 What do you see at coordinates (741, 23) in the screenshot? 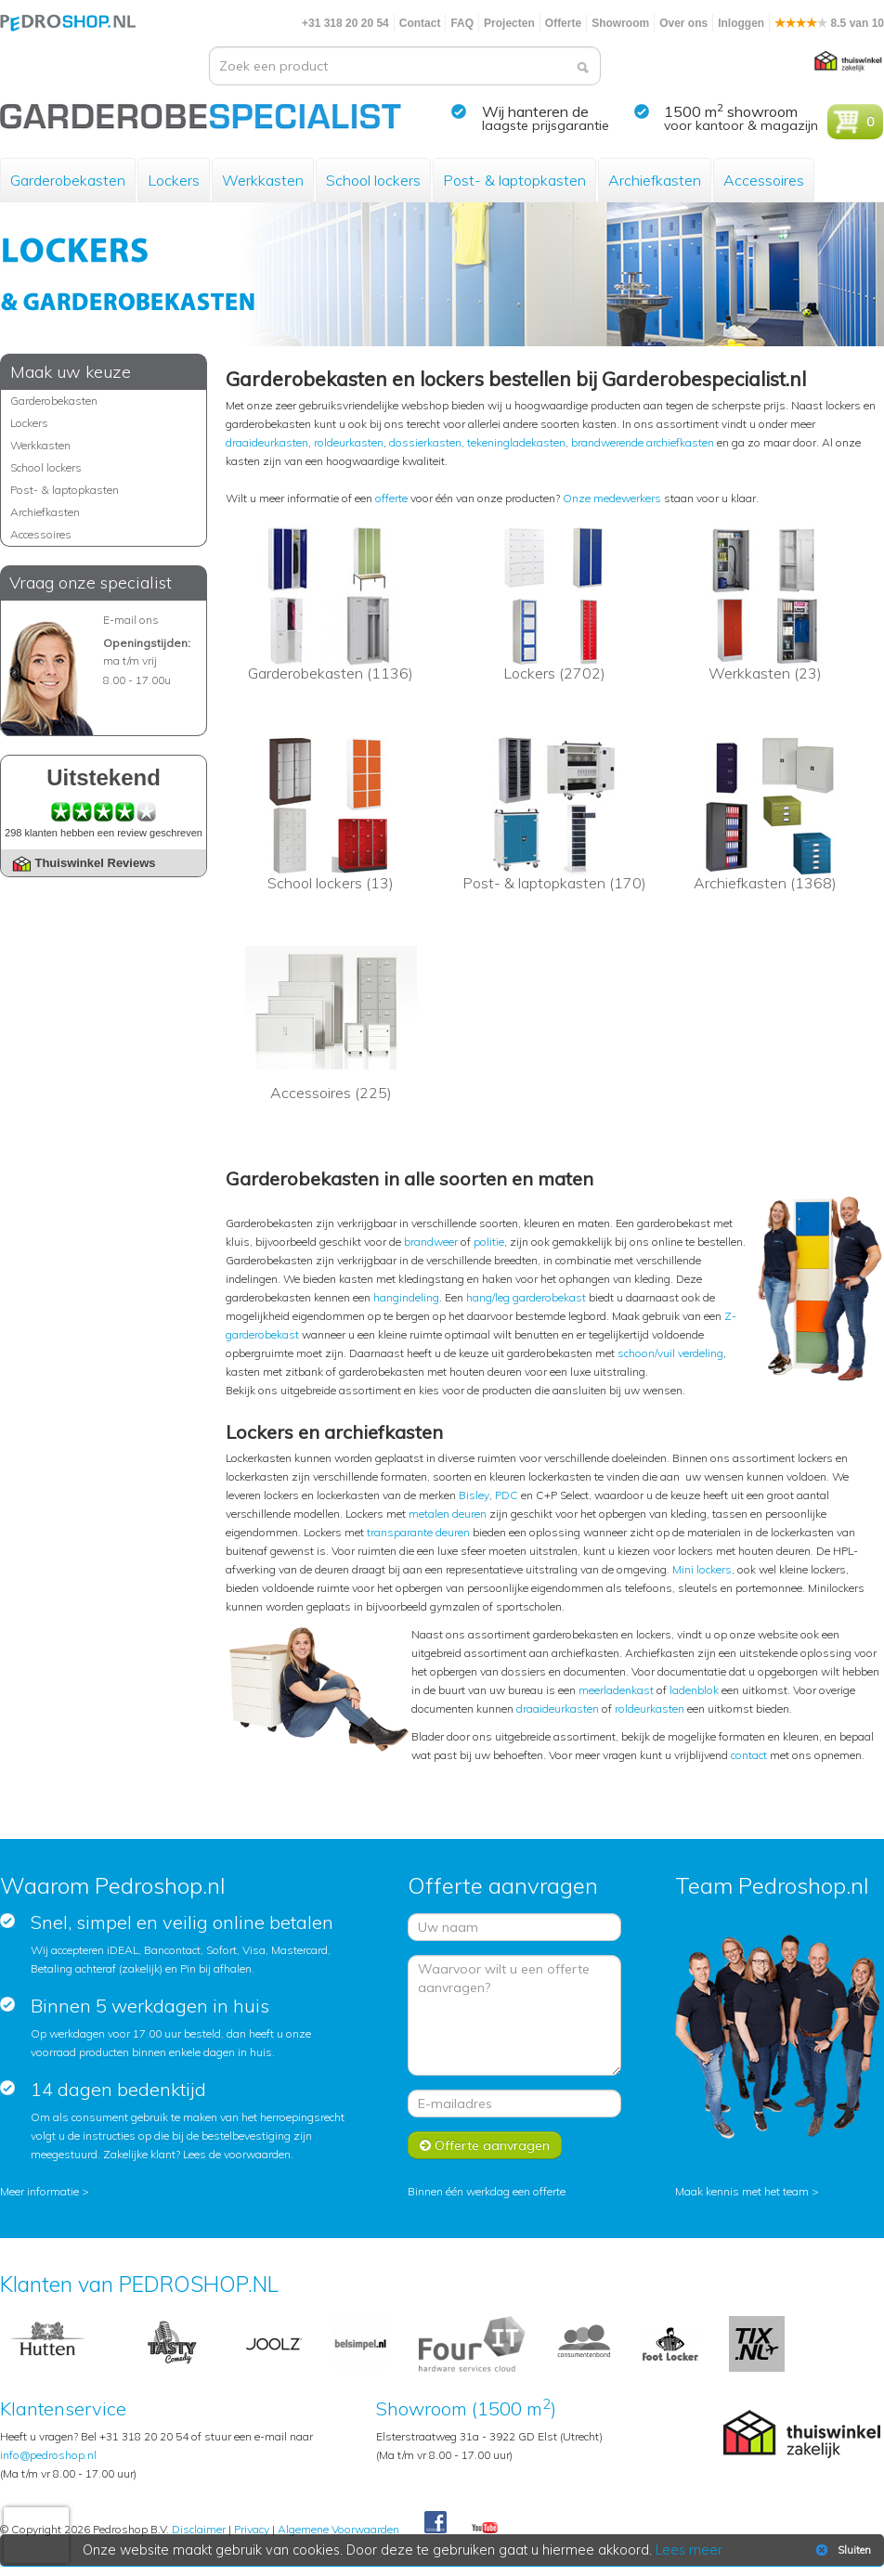
I see `Inloggen` at bounding box center [741, 23].